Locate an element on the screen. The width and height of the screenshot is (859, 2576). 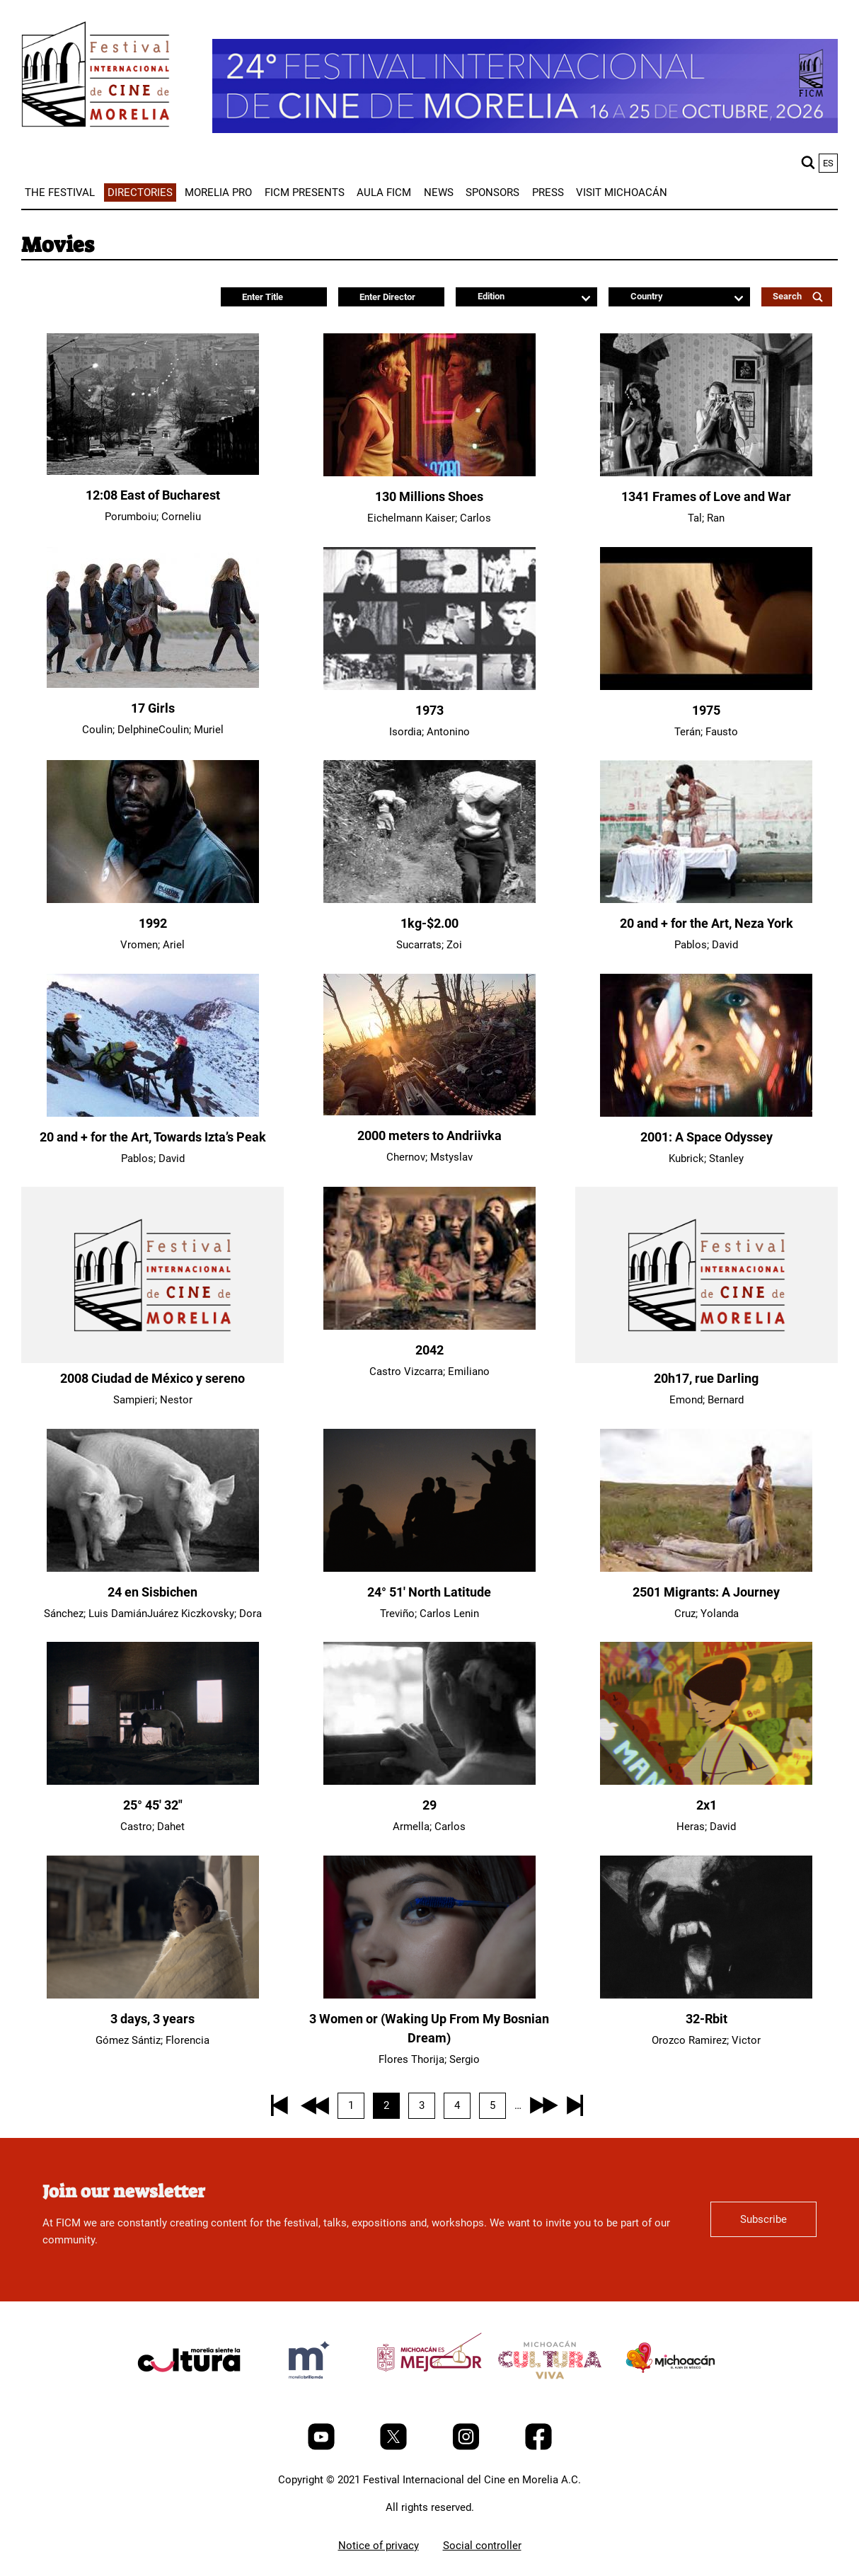
12:08 East of Bucharest is located at coordinates (153, 495).